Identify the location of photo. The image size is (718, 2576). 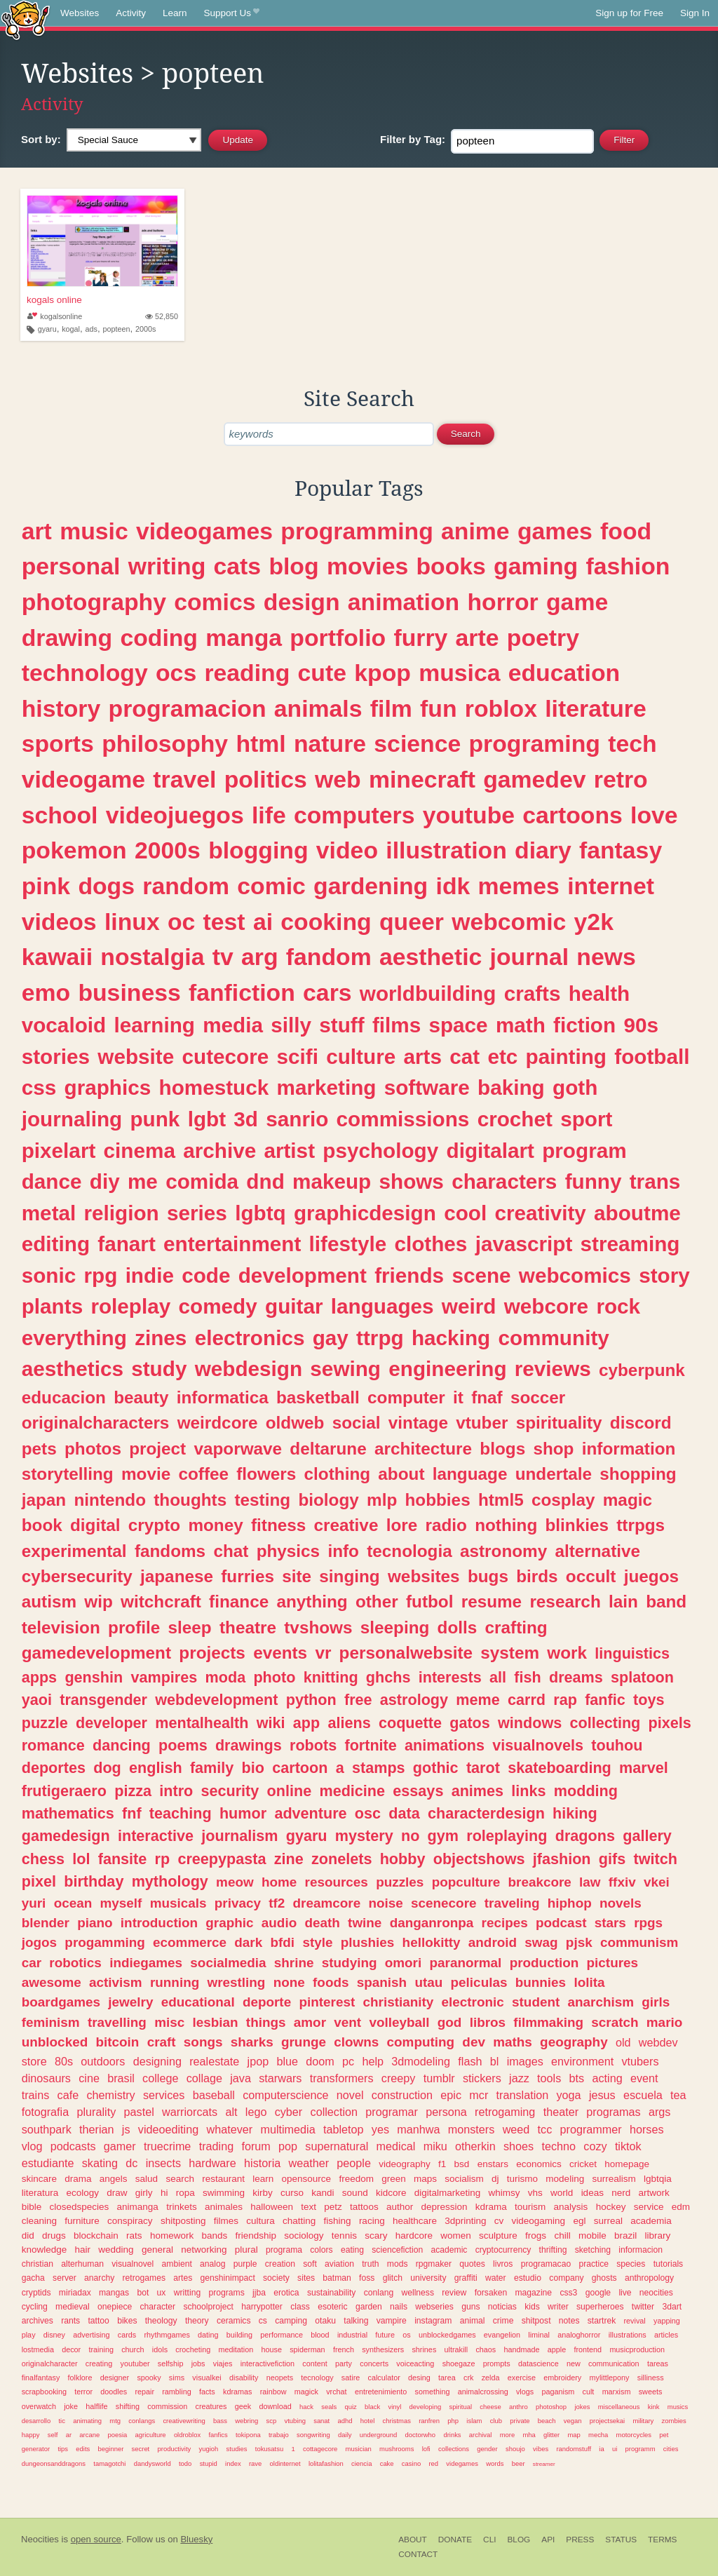
(274, 1677).